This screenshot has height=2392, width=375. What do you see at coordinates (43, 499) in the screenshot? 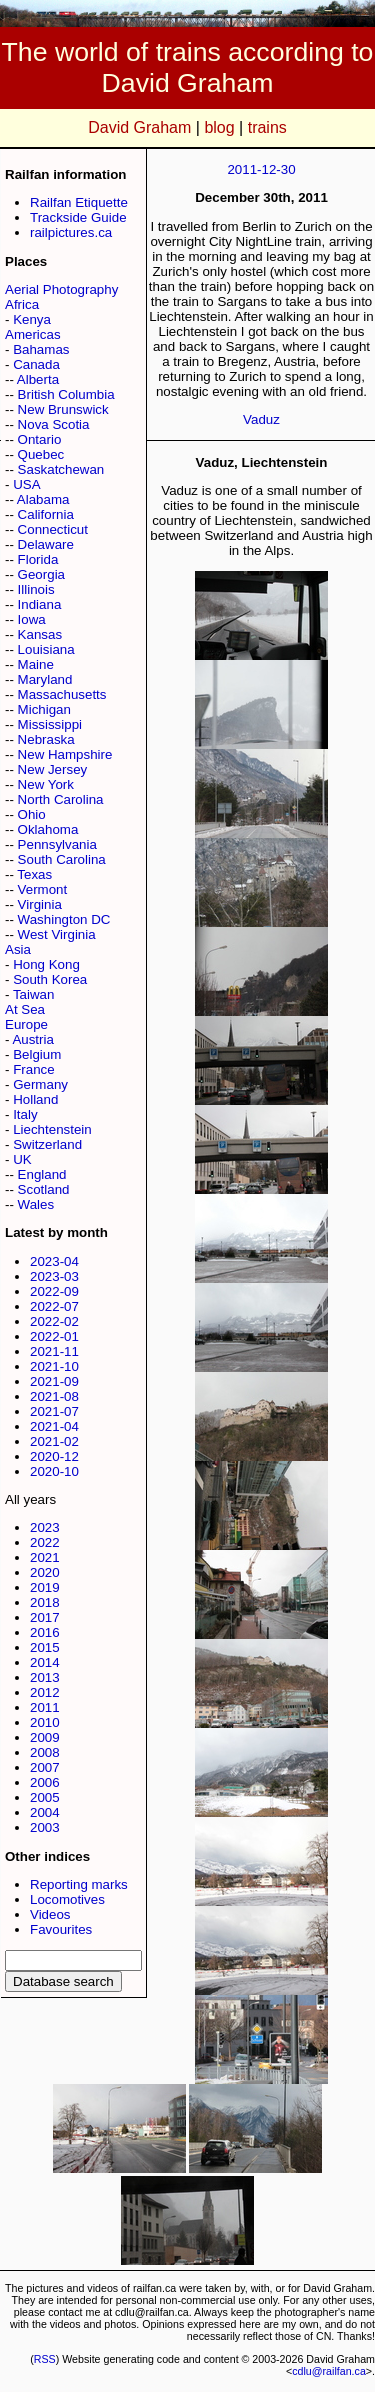
I see `Alabama` at bounding box center [43, 499].